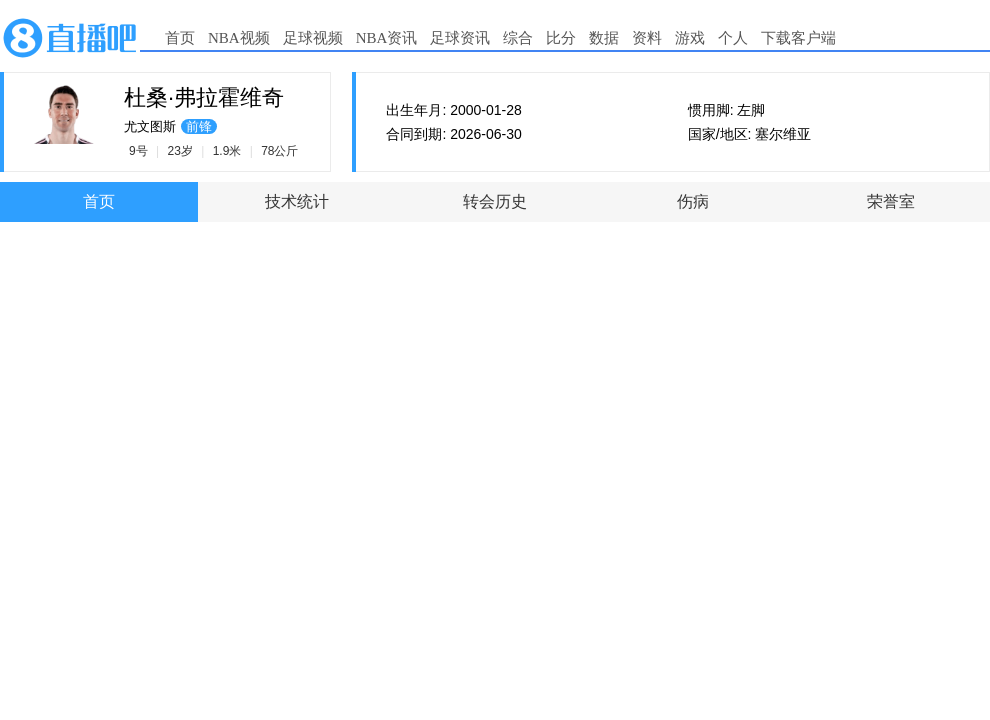 This screenshot has height=720, width=990. What do you see at coordinates (690, 38) in the screenshot?
I see `游戏` at bounding box center [690, 38].